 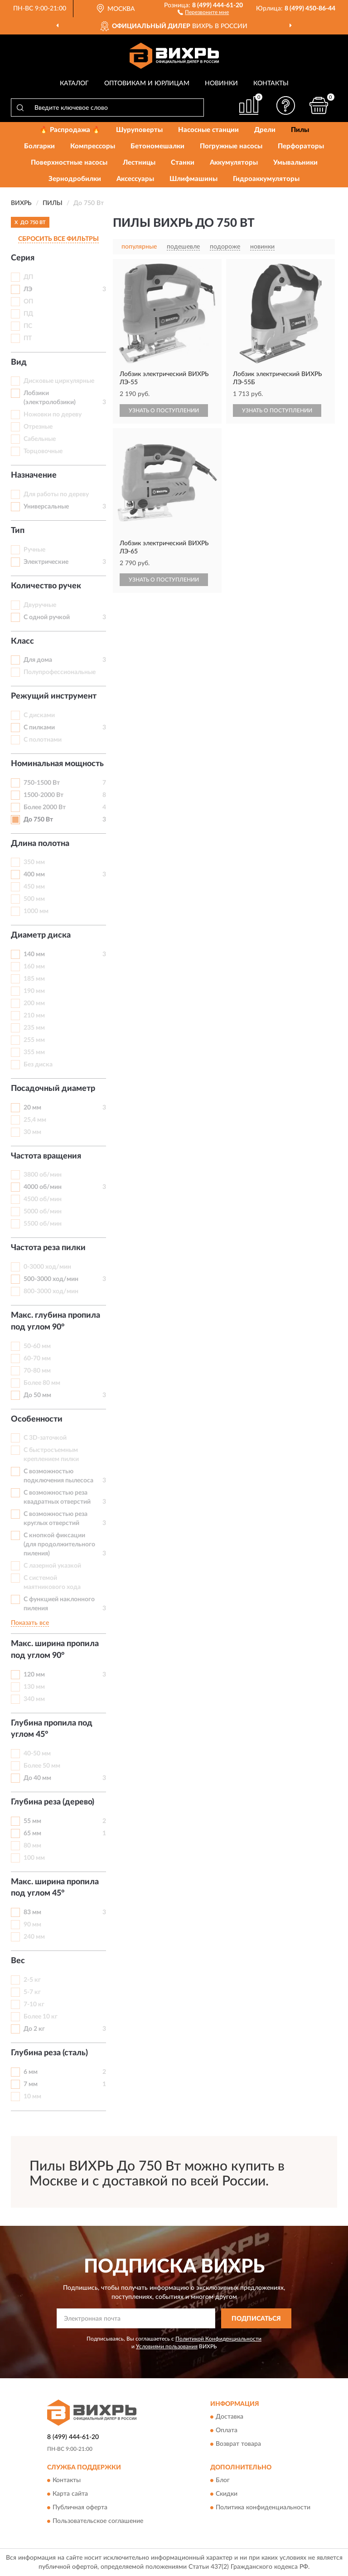 I want to click on Вес [button], so click(x=18, y=1961).